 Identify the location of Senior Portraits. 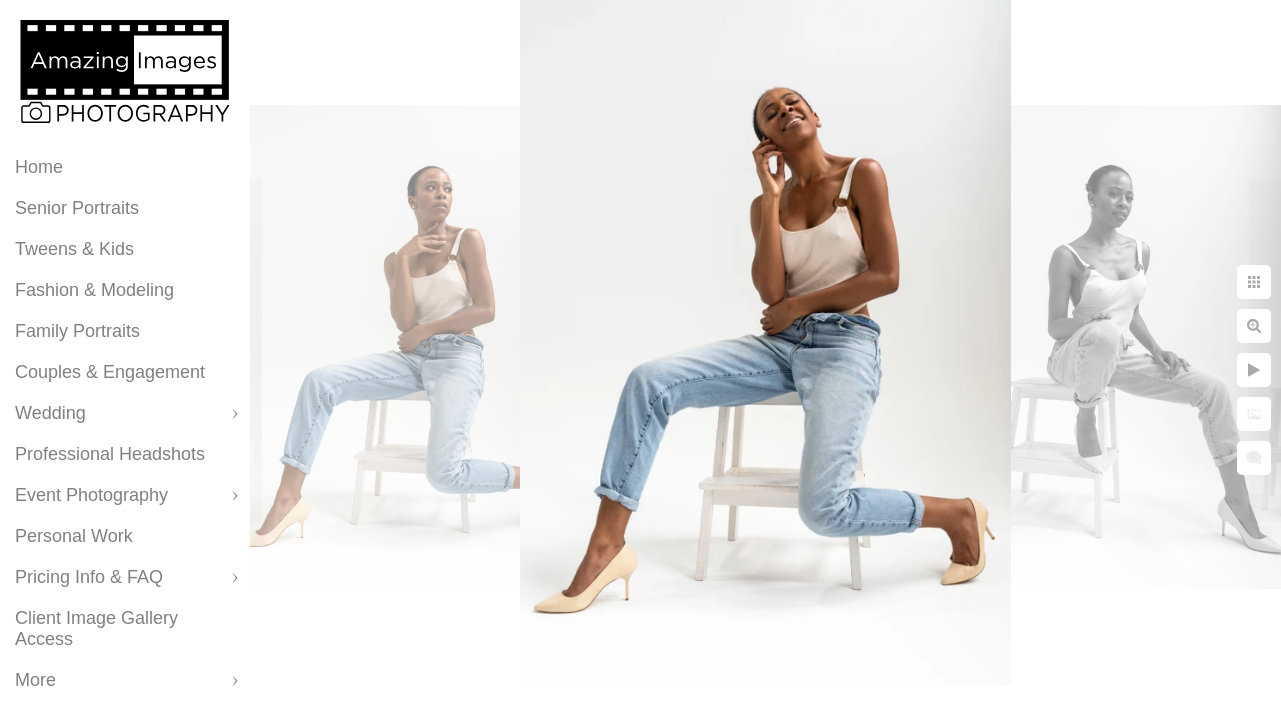
(77, 208).